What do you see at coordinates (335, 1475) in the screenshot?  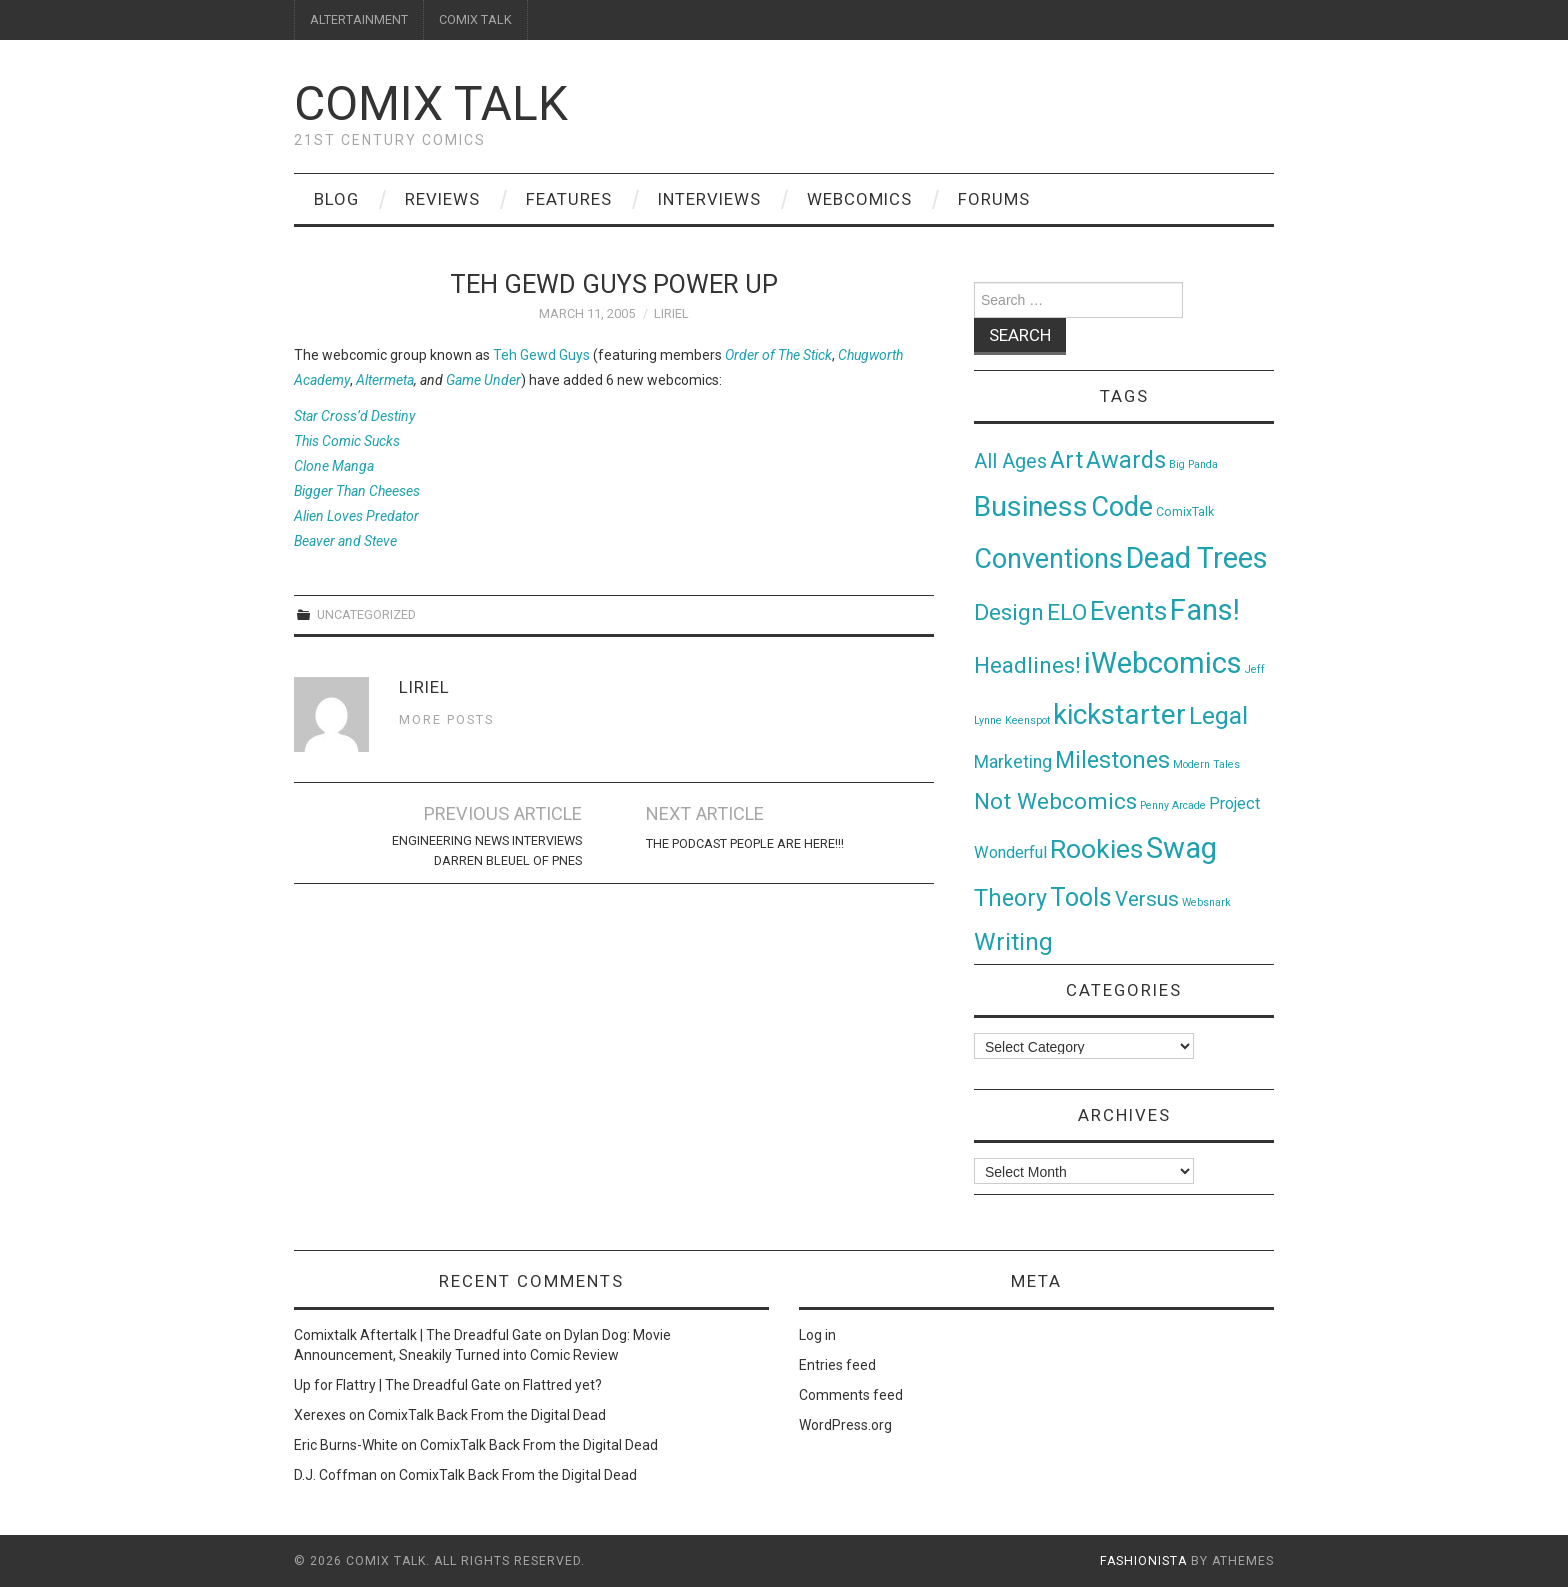 I see `D.J. Coffman` at bounding box center [335, 1475].